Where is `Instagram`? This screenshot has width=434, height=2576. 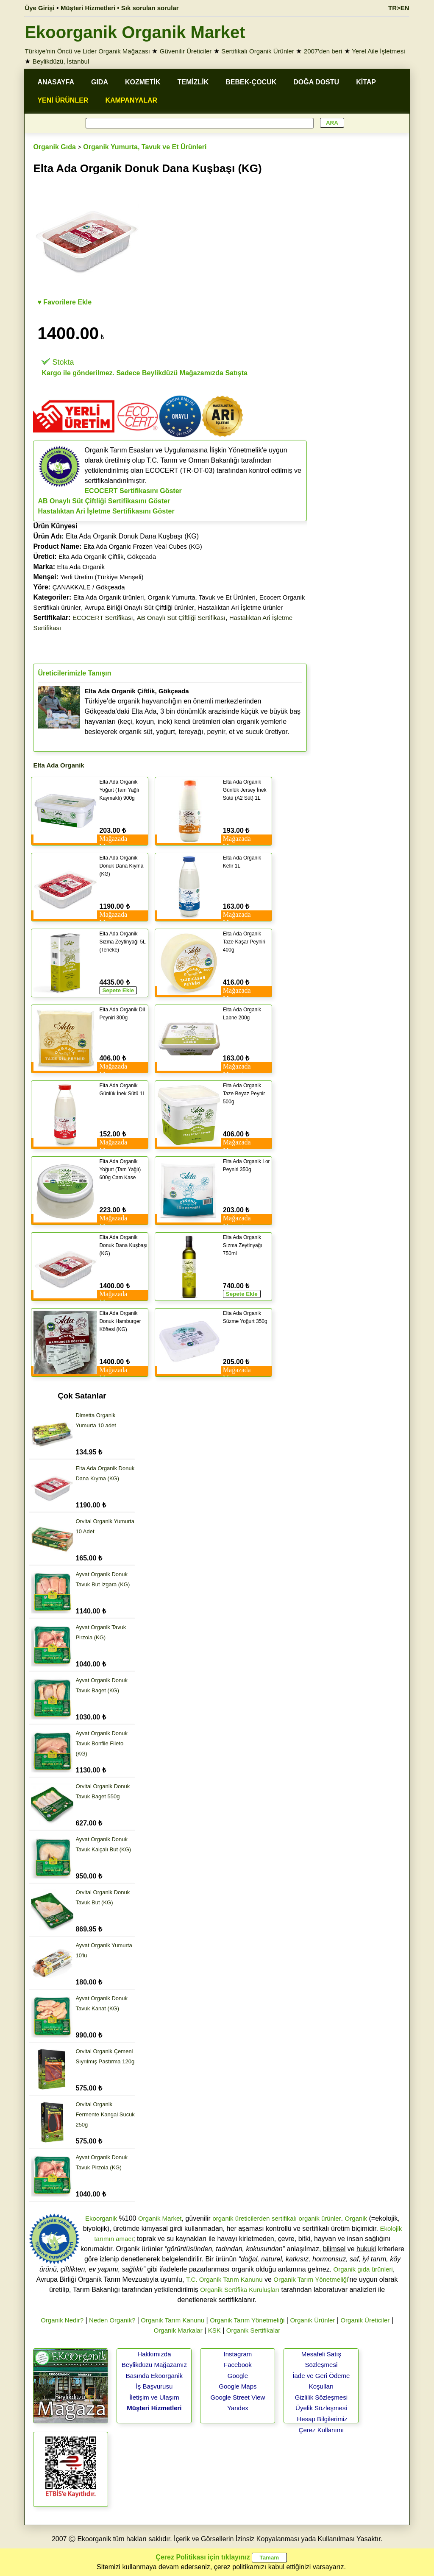 Instagram is located at coordinates (238, 2354).